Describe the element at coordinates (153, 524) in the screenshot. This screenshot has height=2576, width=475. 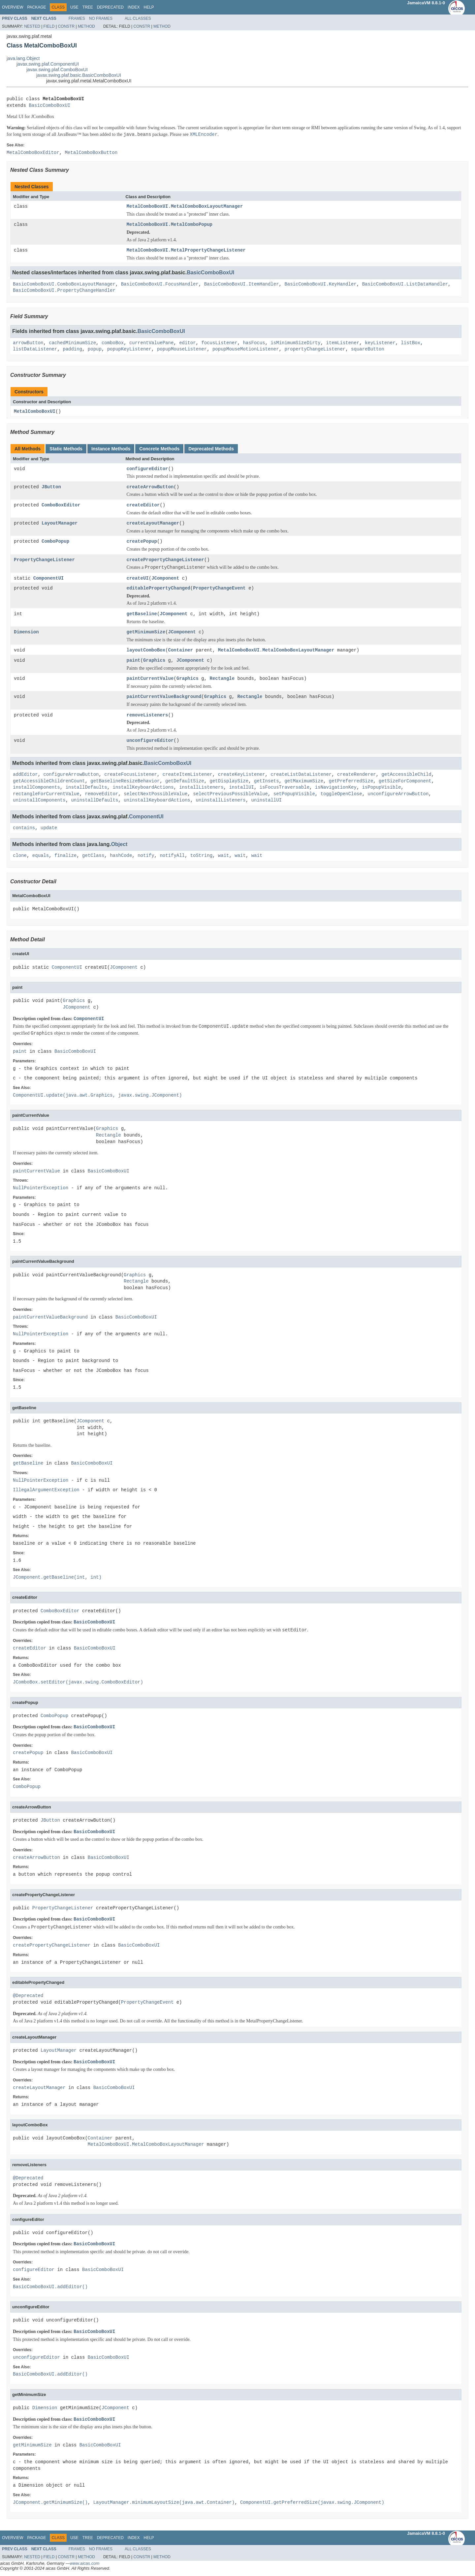
I see `createLayoutManager` at that location.